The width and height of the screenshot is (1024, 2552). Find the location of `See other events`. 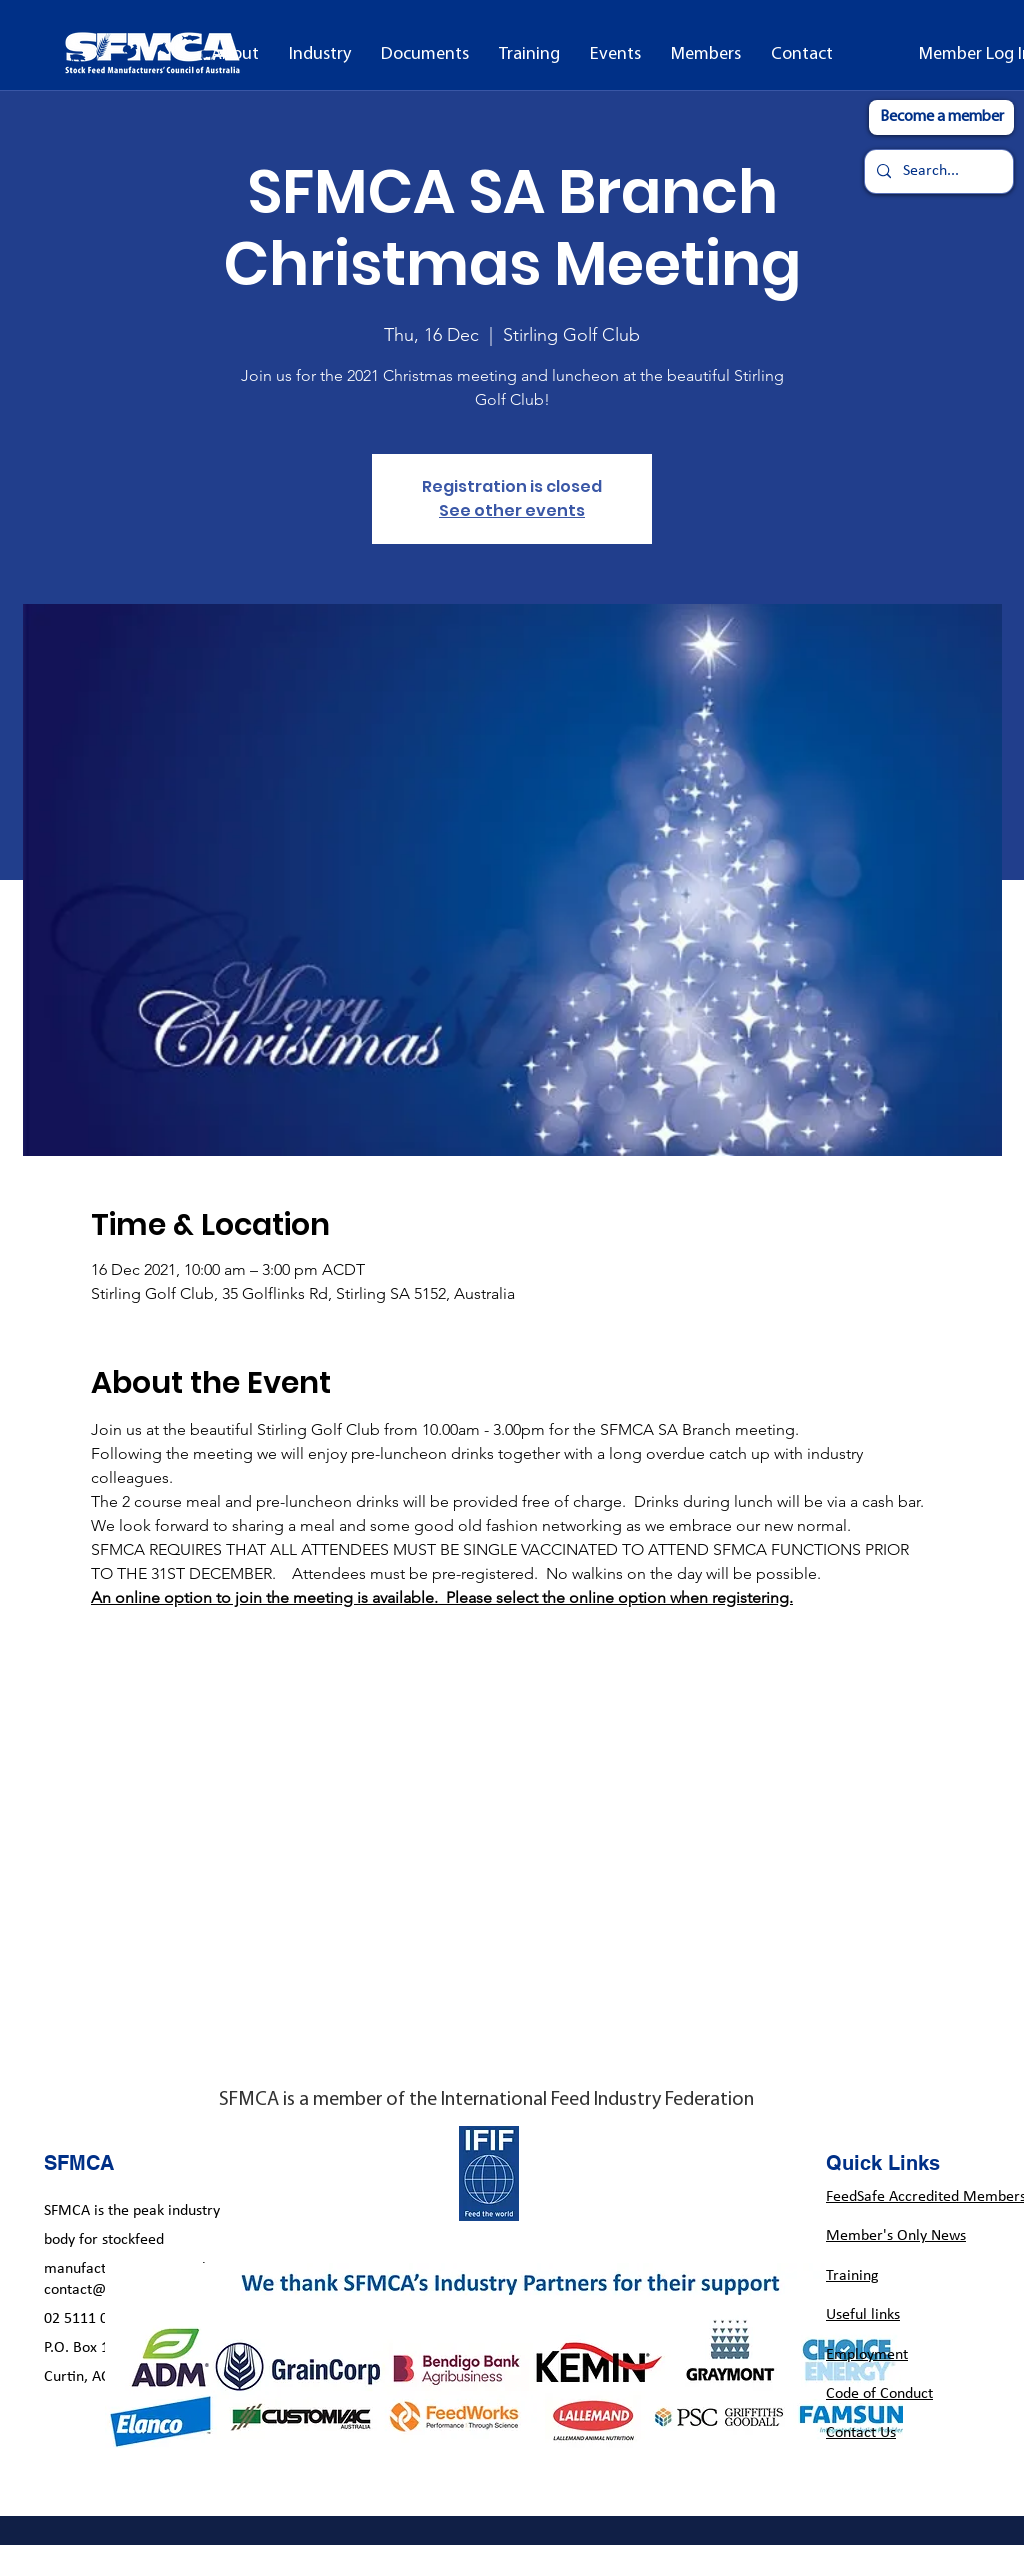

See other events is located at coordinates (512, 510).